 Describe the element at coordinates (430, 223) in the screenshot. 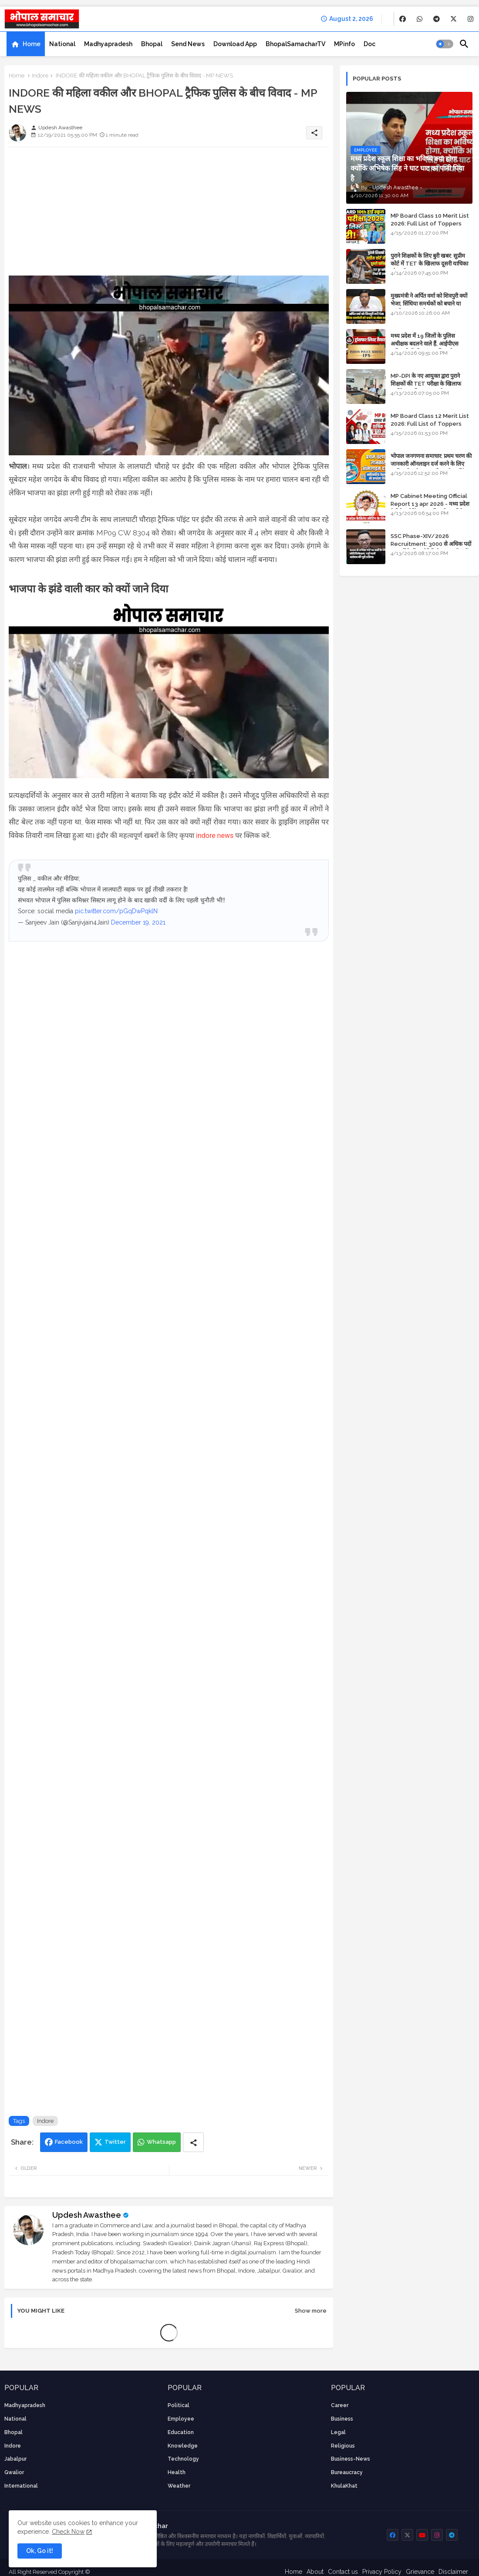

I see `MP Board Class 10 Merit List 2026: Full List of Toppers and District-Wise Rankings` at that location.